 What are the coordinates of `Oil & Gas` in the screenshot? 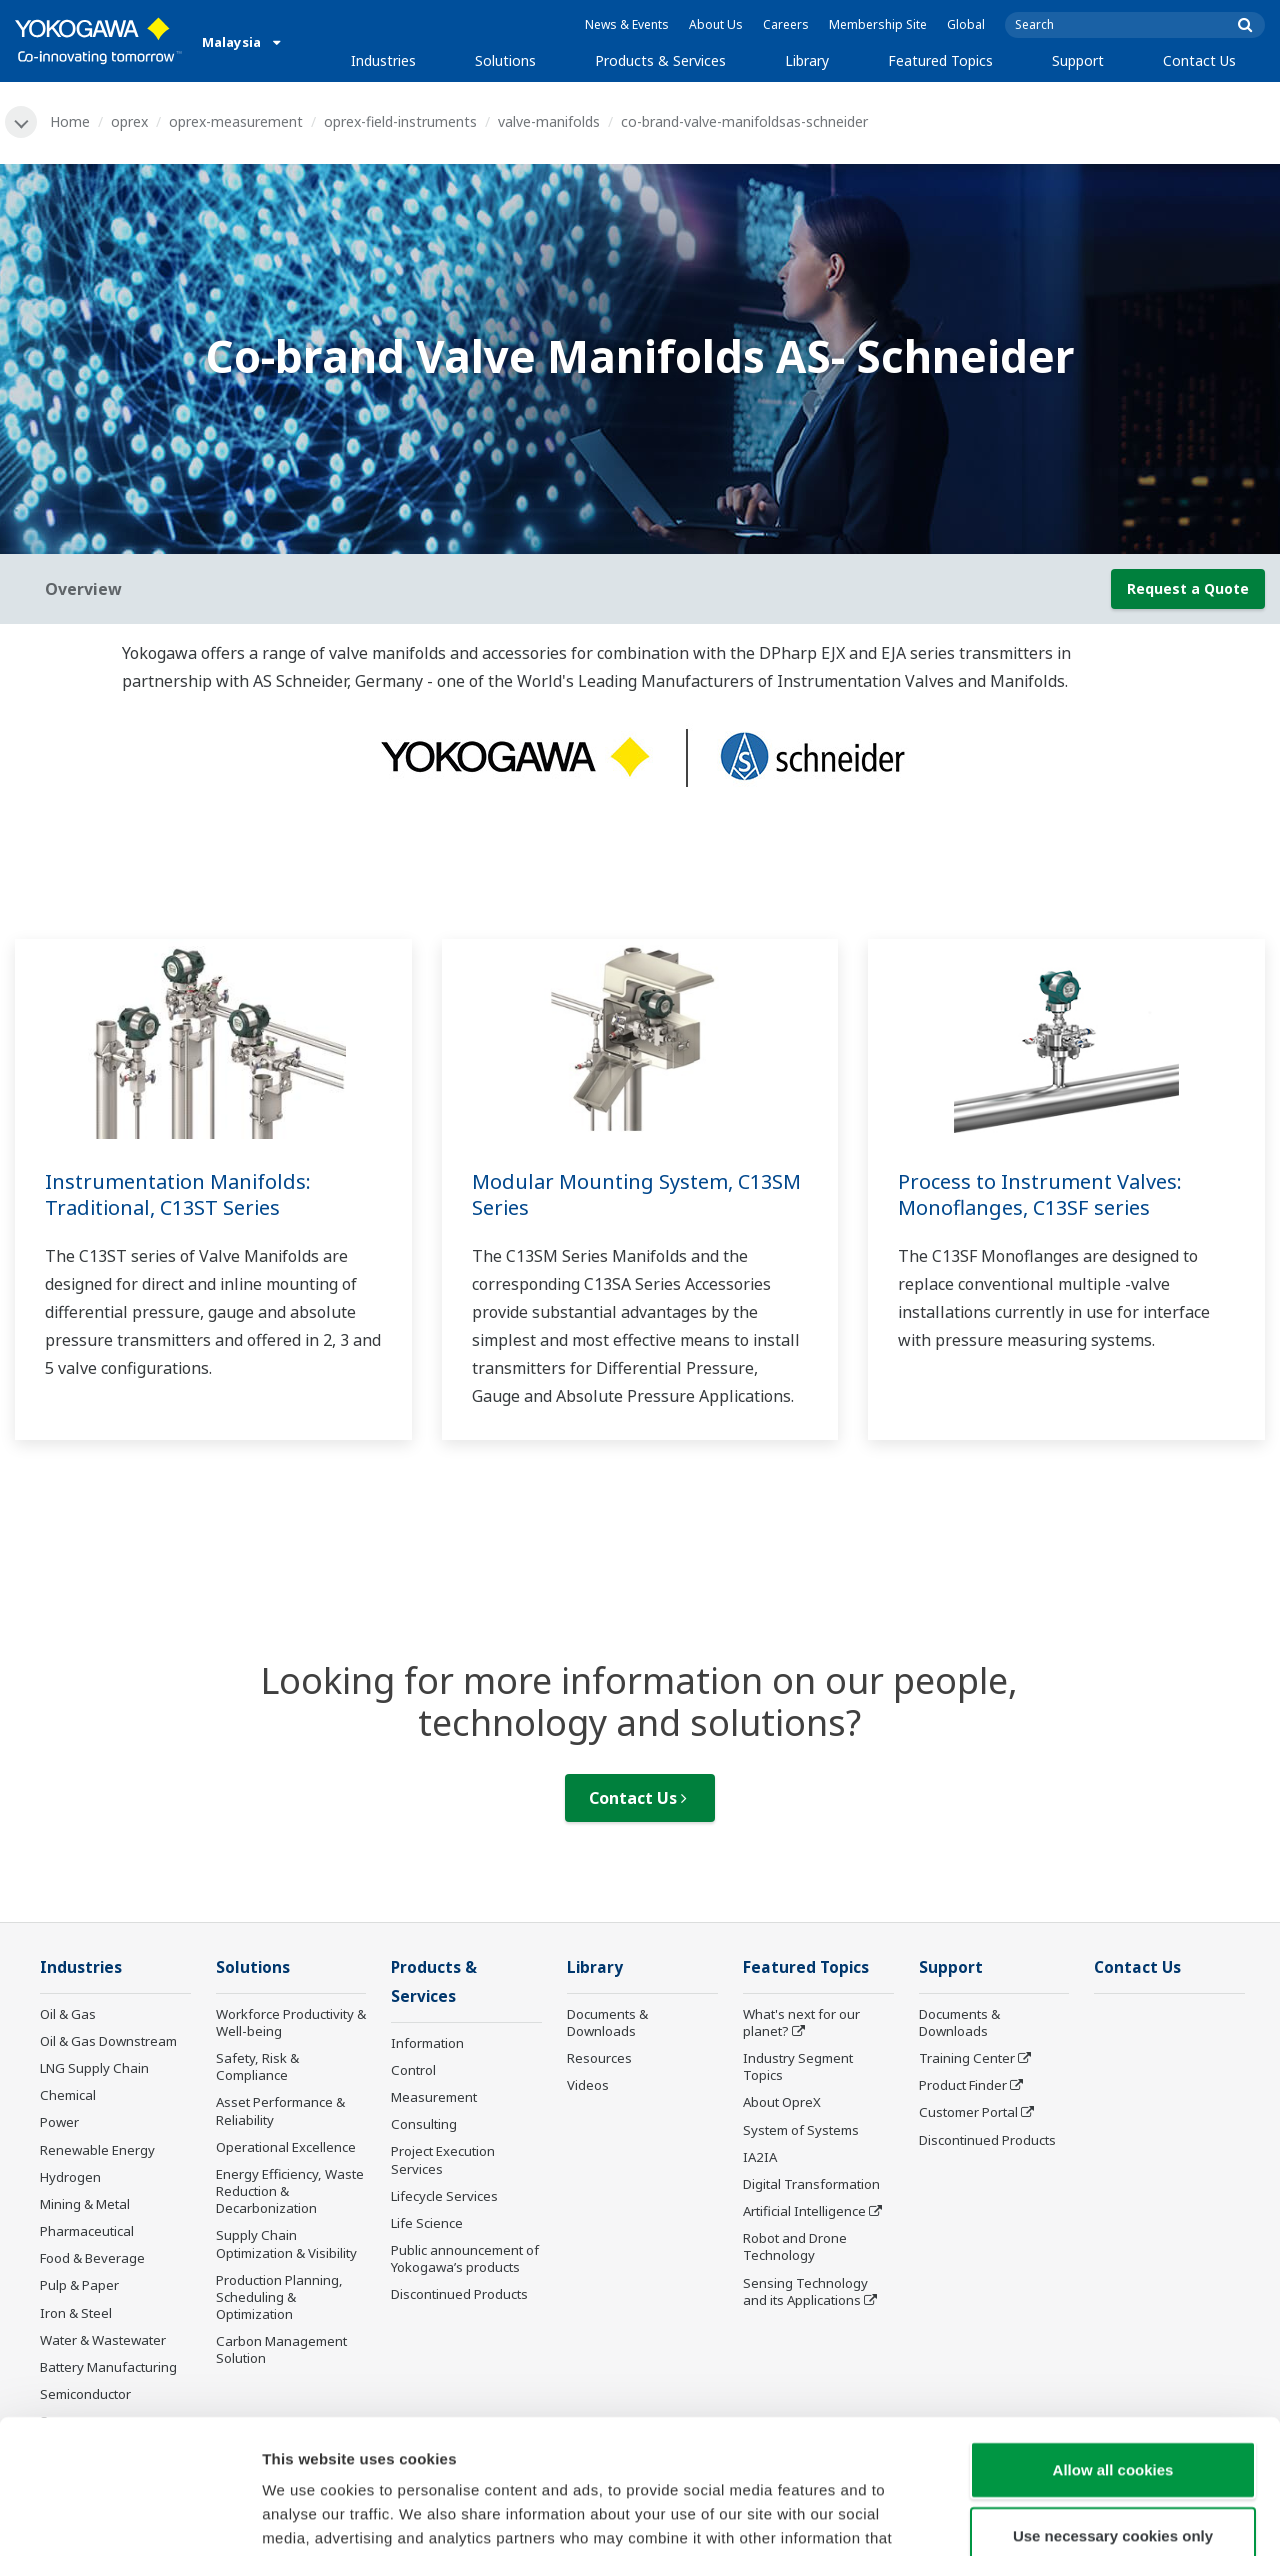 It's located at (68, 2014).